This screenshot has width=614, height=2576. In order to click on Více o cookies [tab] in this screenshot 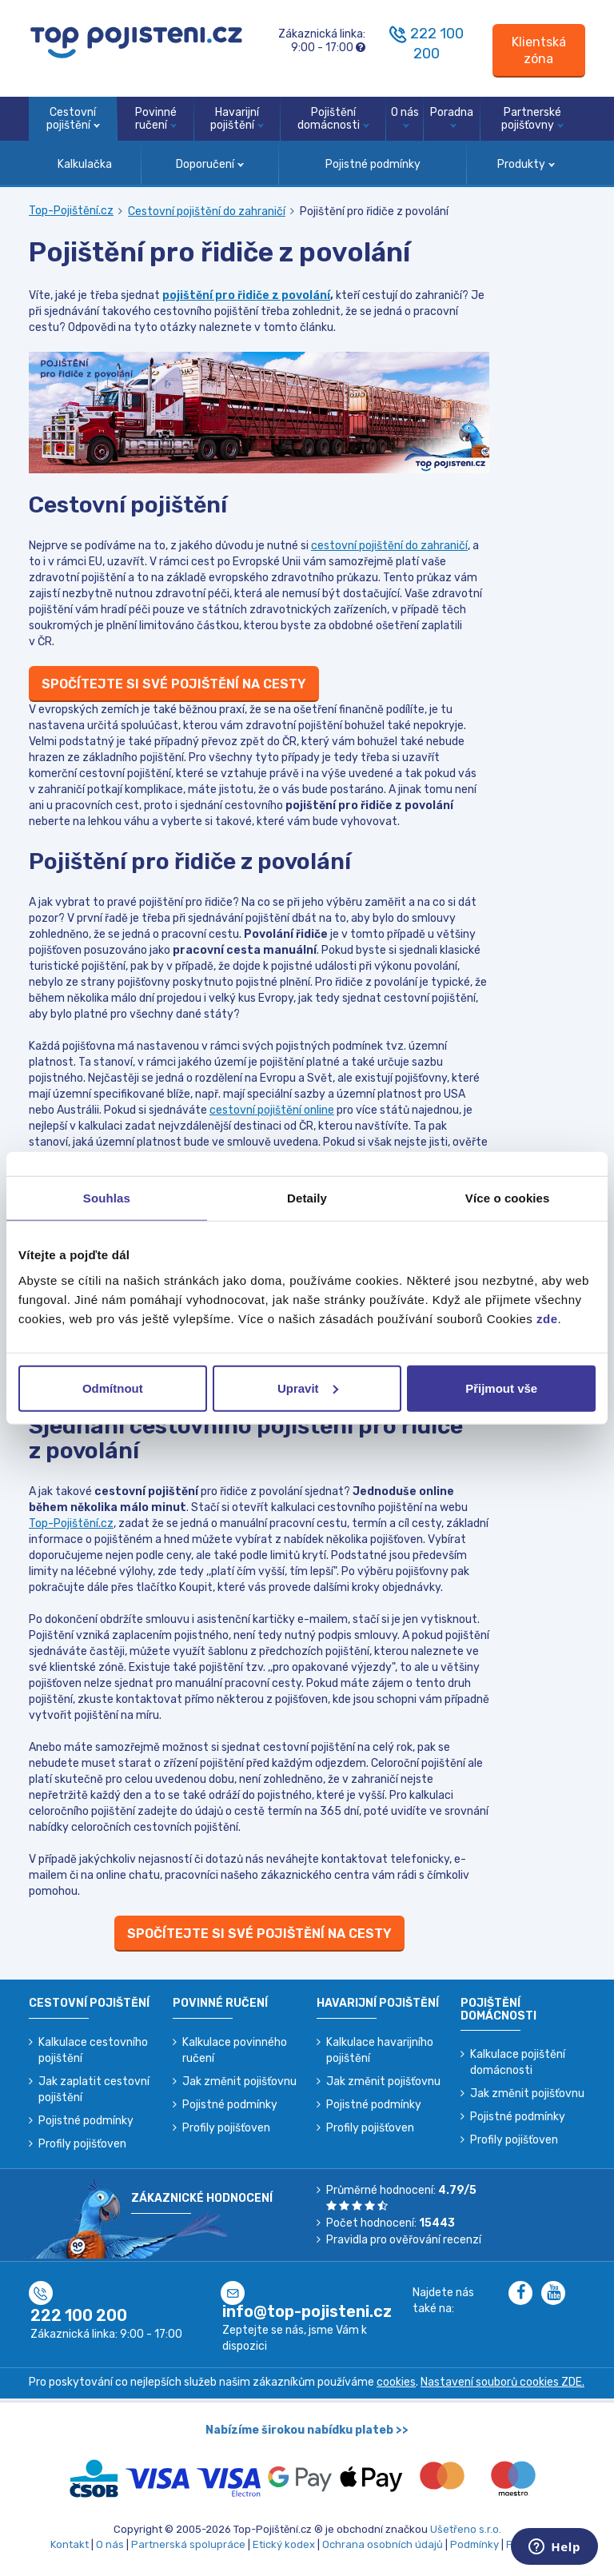, I will do `click(507, 1198)`.